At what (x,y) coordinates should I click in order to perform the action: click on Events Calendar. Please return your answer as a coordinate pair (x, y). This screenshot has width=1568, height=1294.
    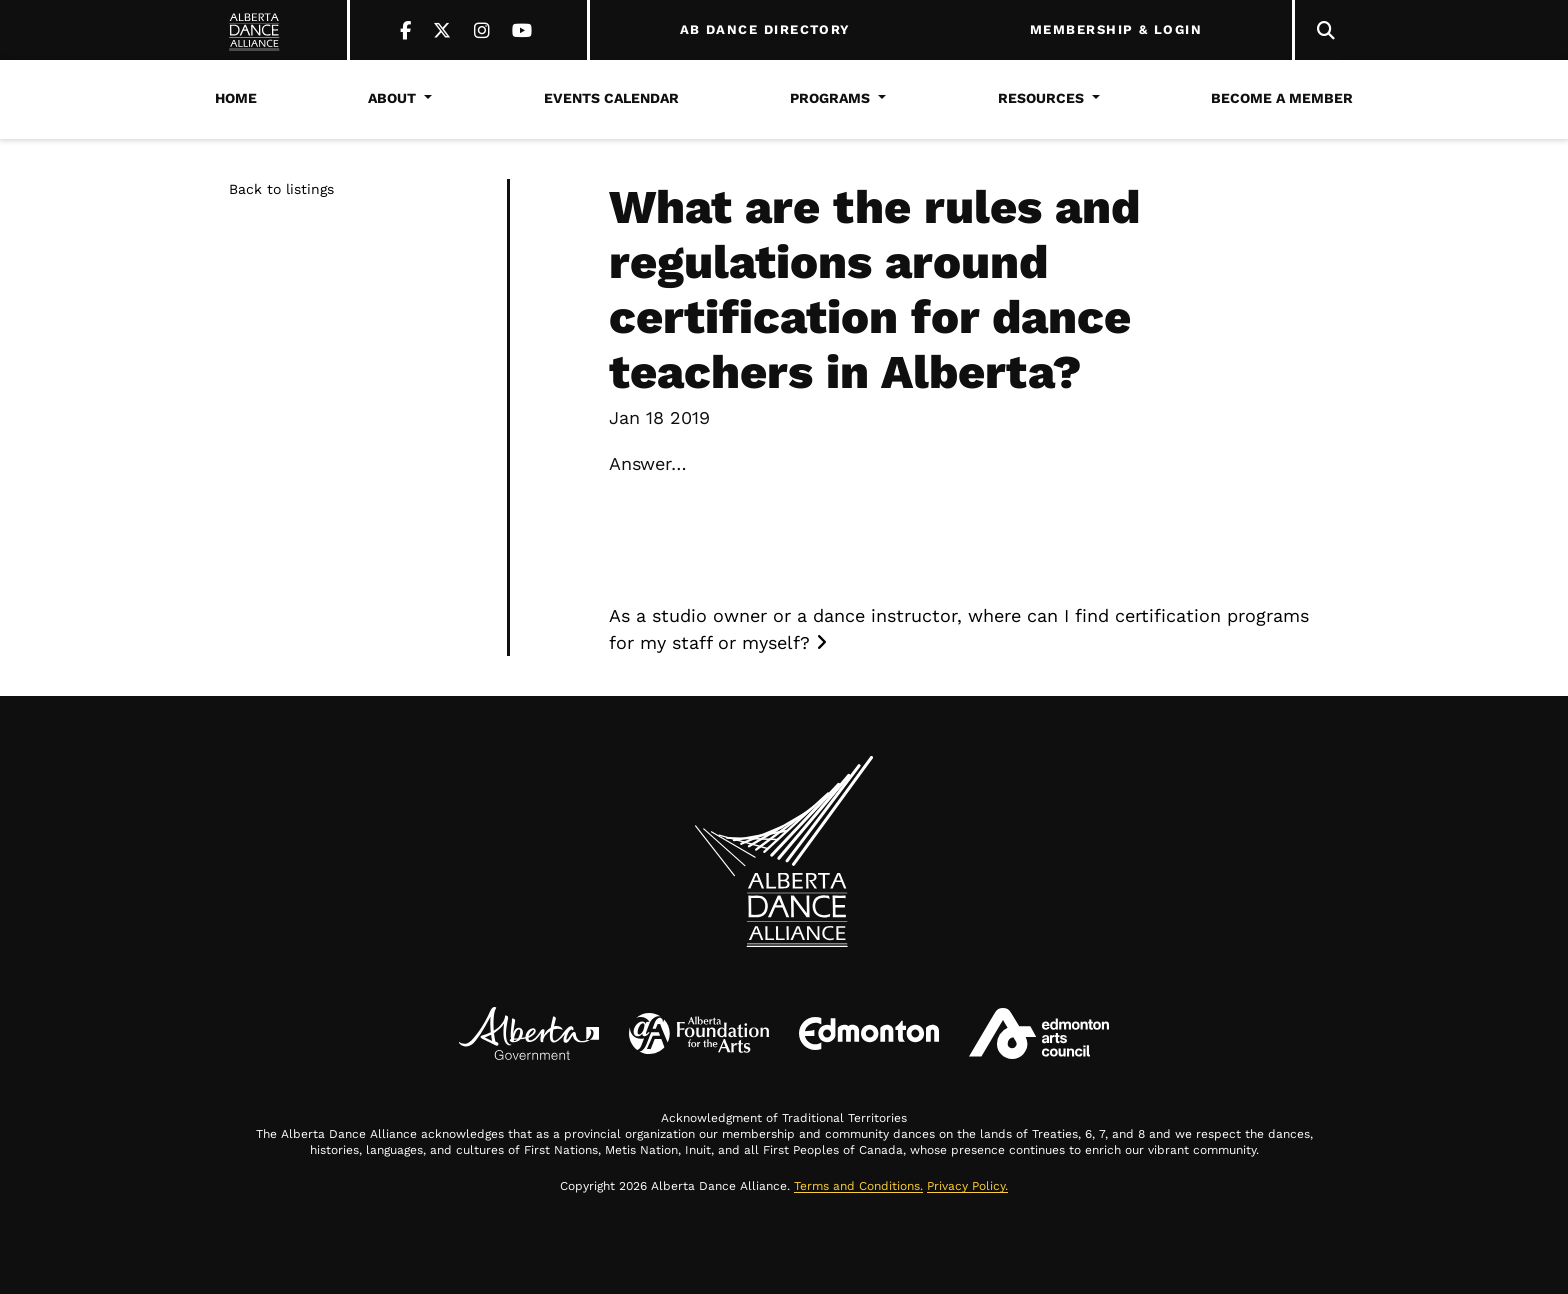
    Looking at the image, I should click on (611, 98).